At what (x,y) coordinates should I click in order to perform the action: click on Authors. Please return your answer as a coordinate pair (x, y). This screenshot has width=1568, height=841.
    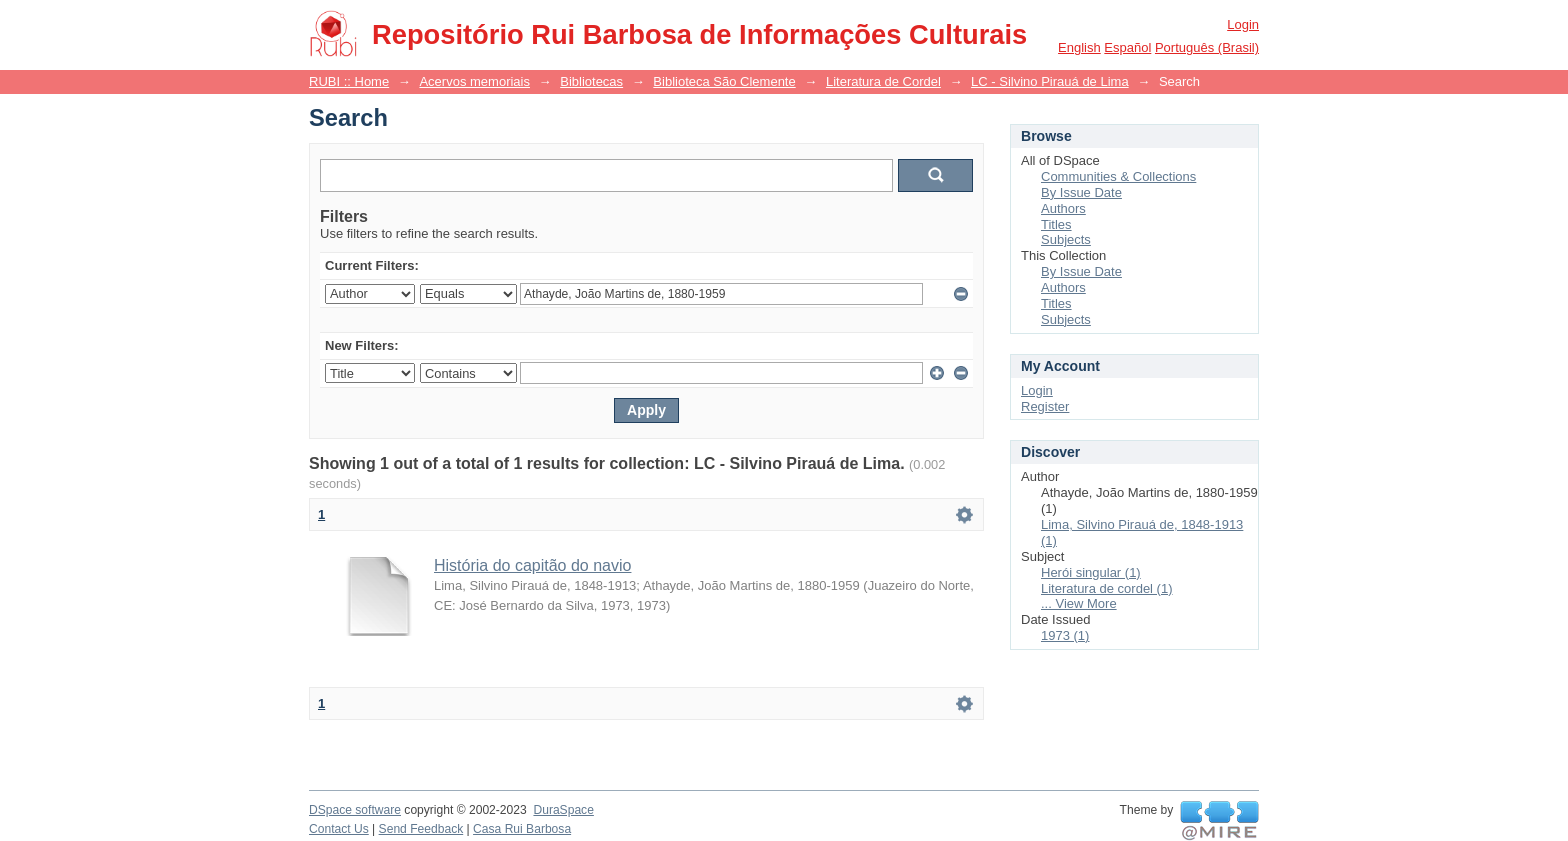
    Looking at the image, I should click on (1063, 208).